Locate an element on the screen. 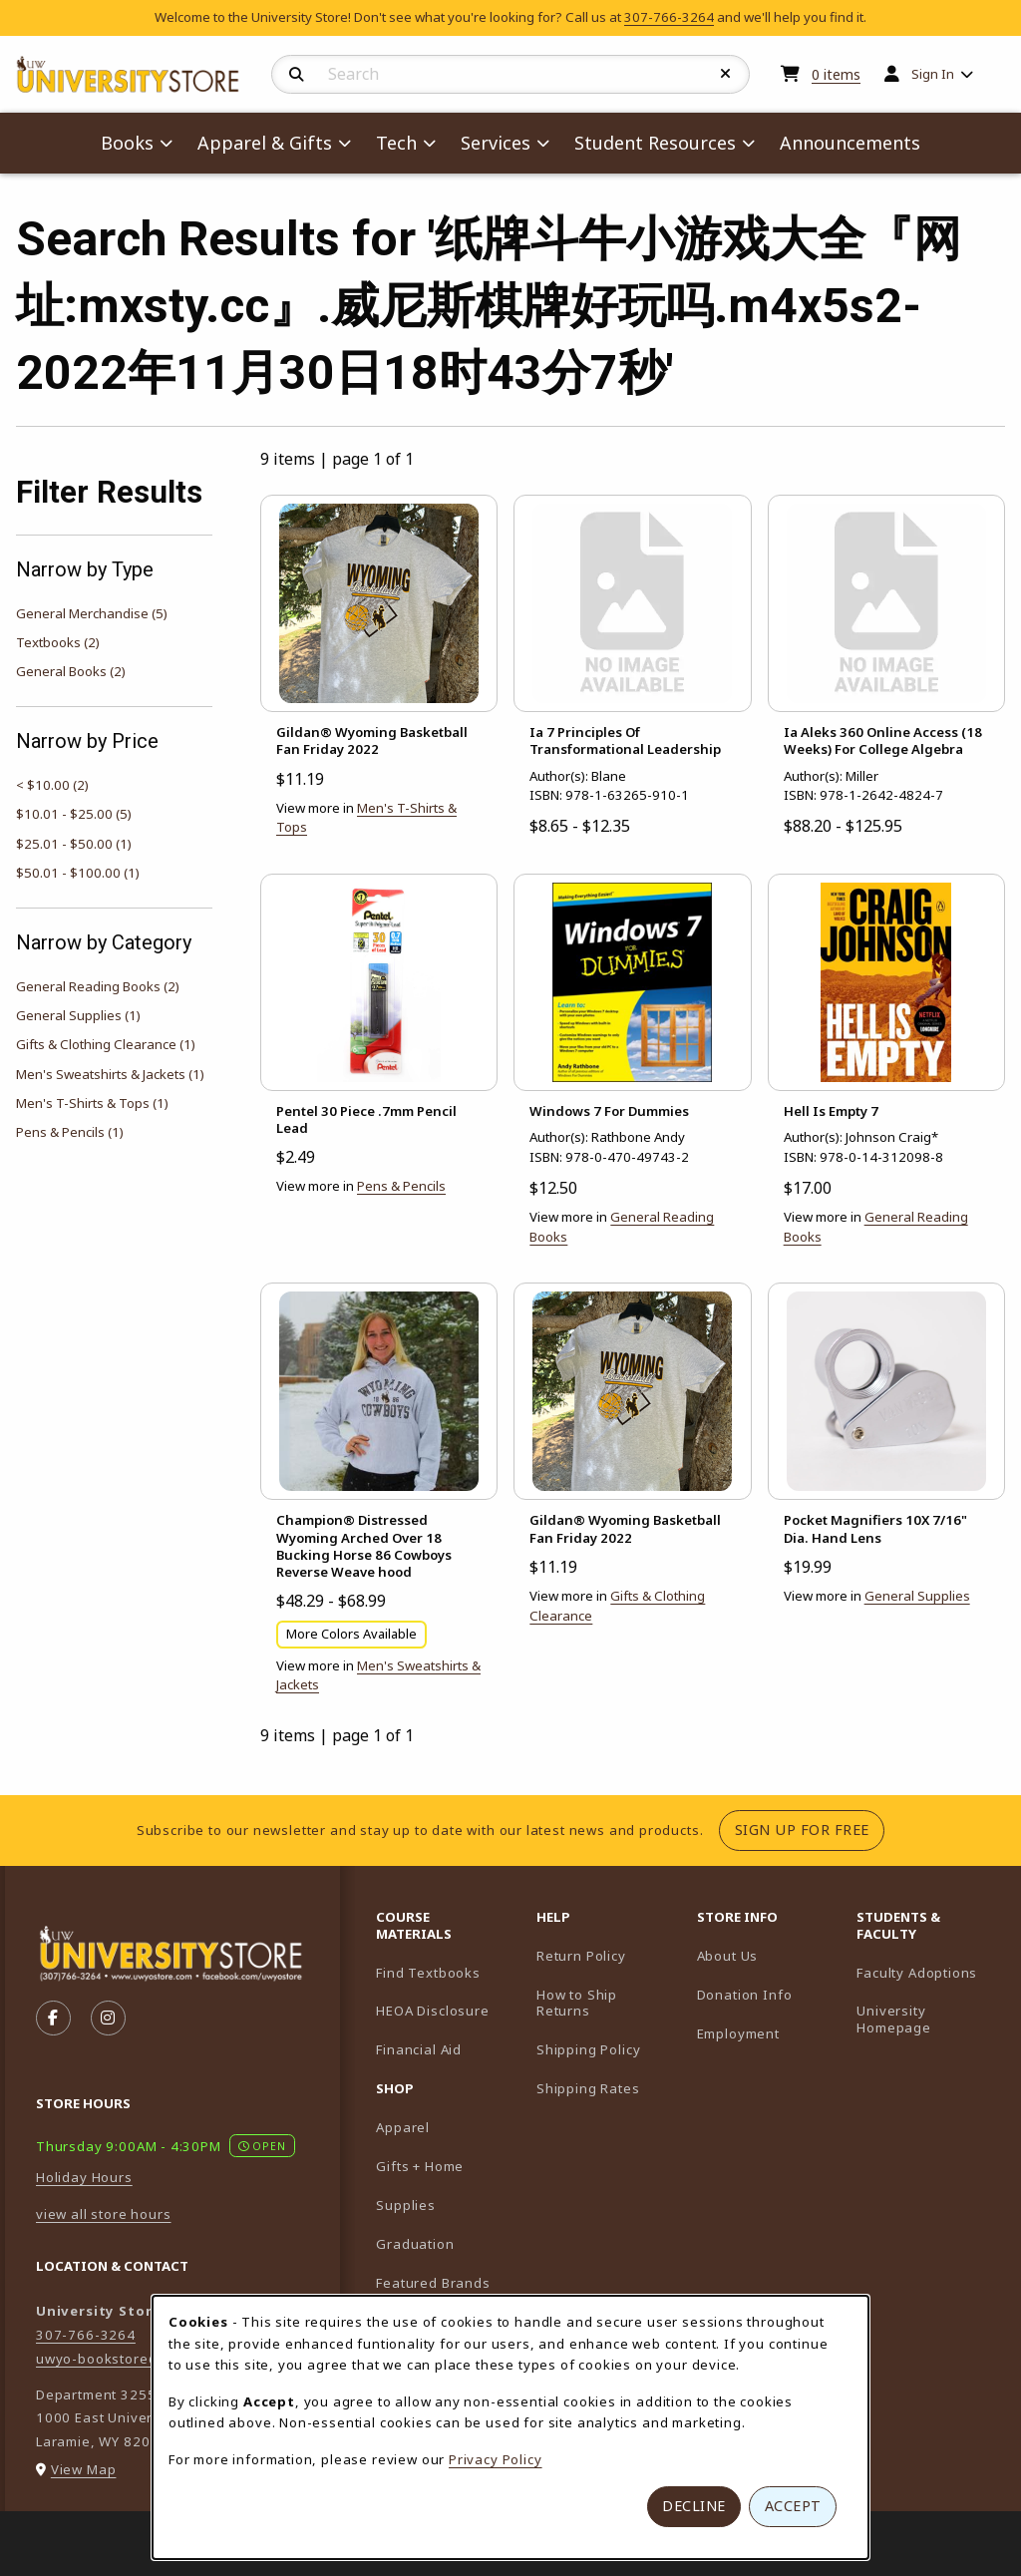 This screenshot has height=2576, width=1021. Accept is located at coordinates (793, 2505).